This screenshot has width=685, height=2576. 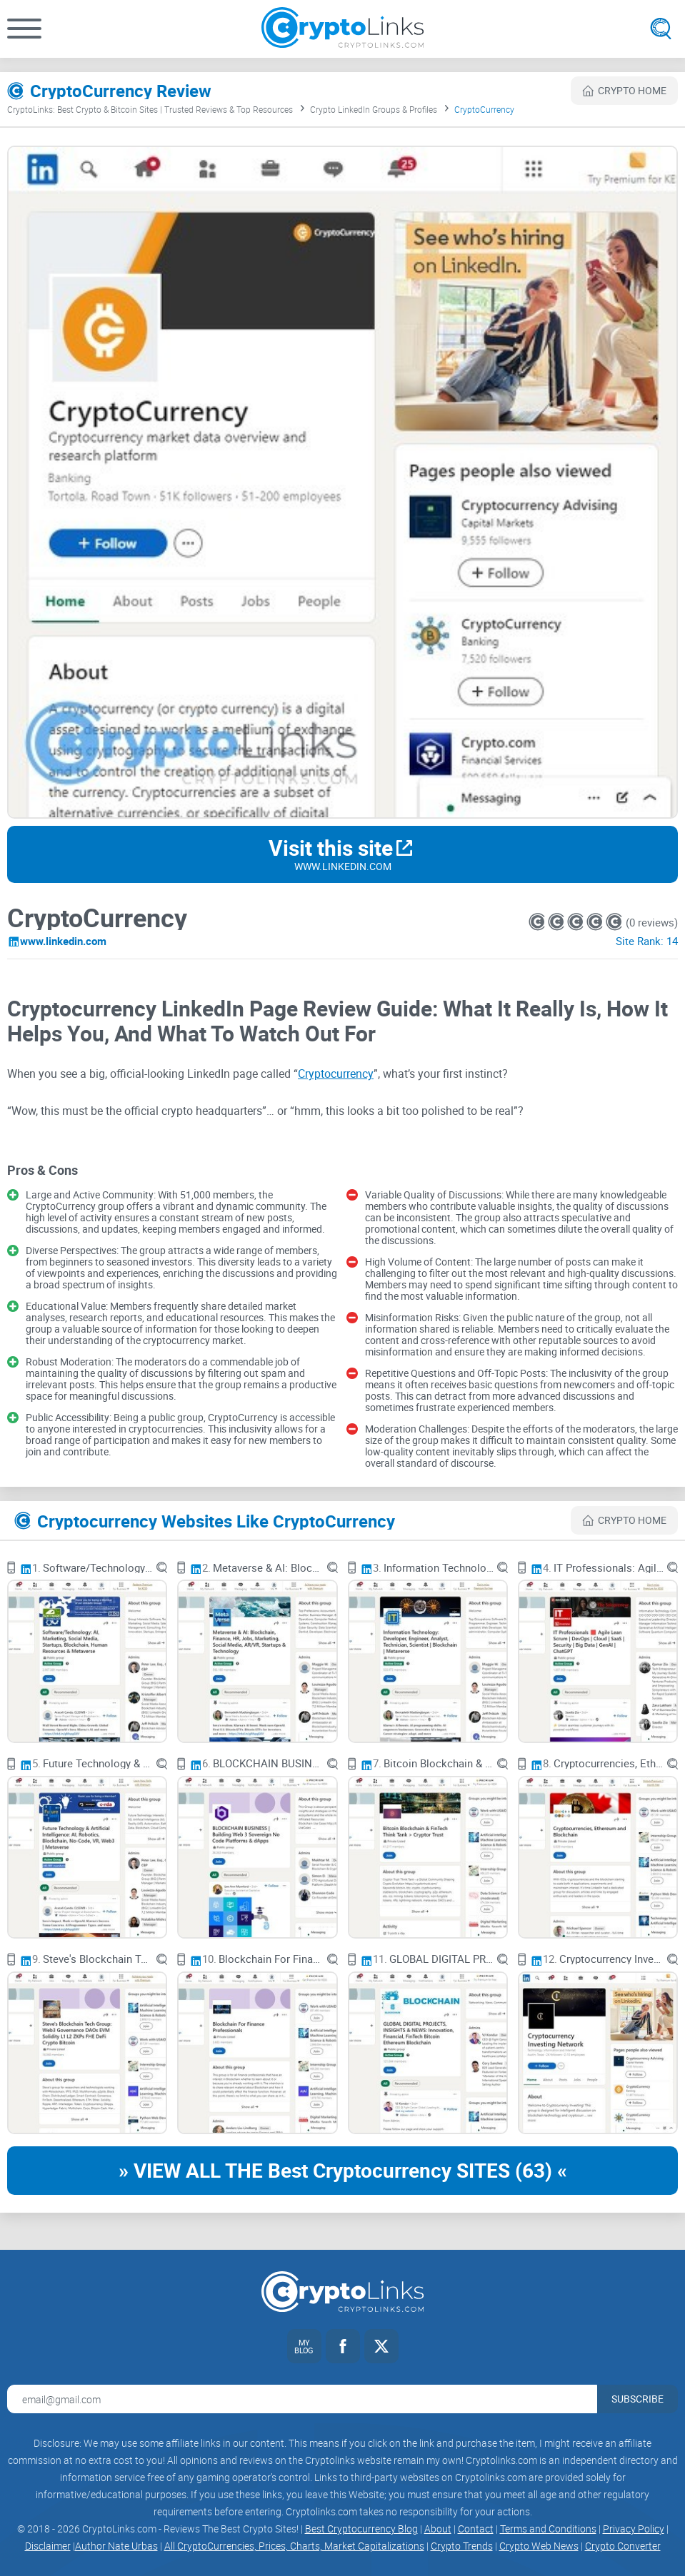 I want to click on [Cryptolinks logo], so click(x=342, y=29).